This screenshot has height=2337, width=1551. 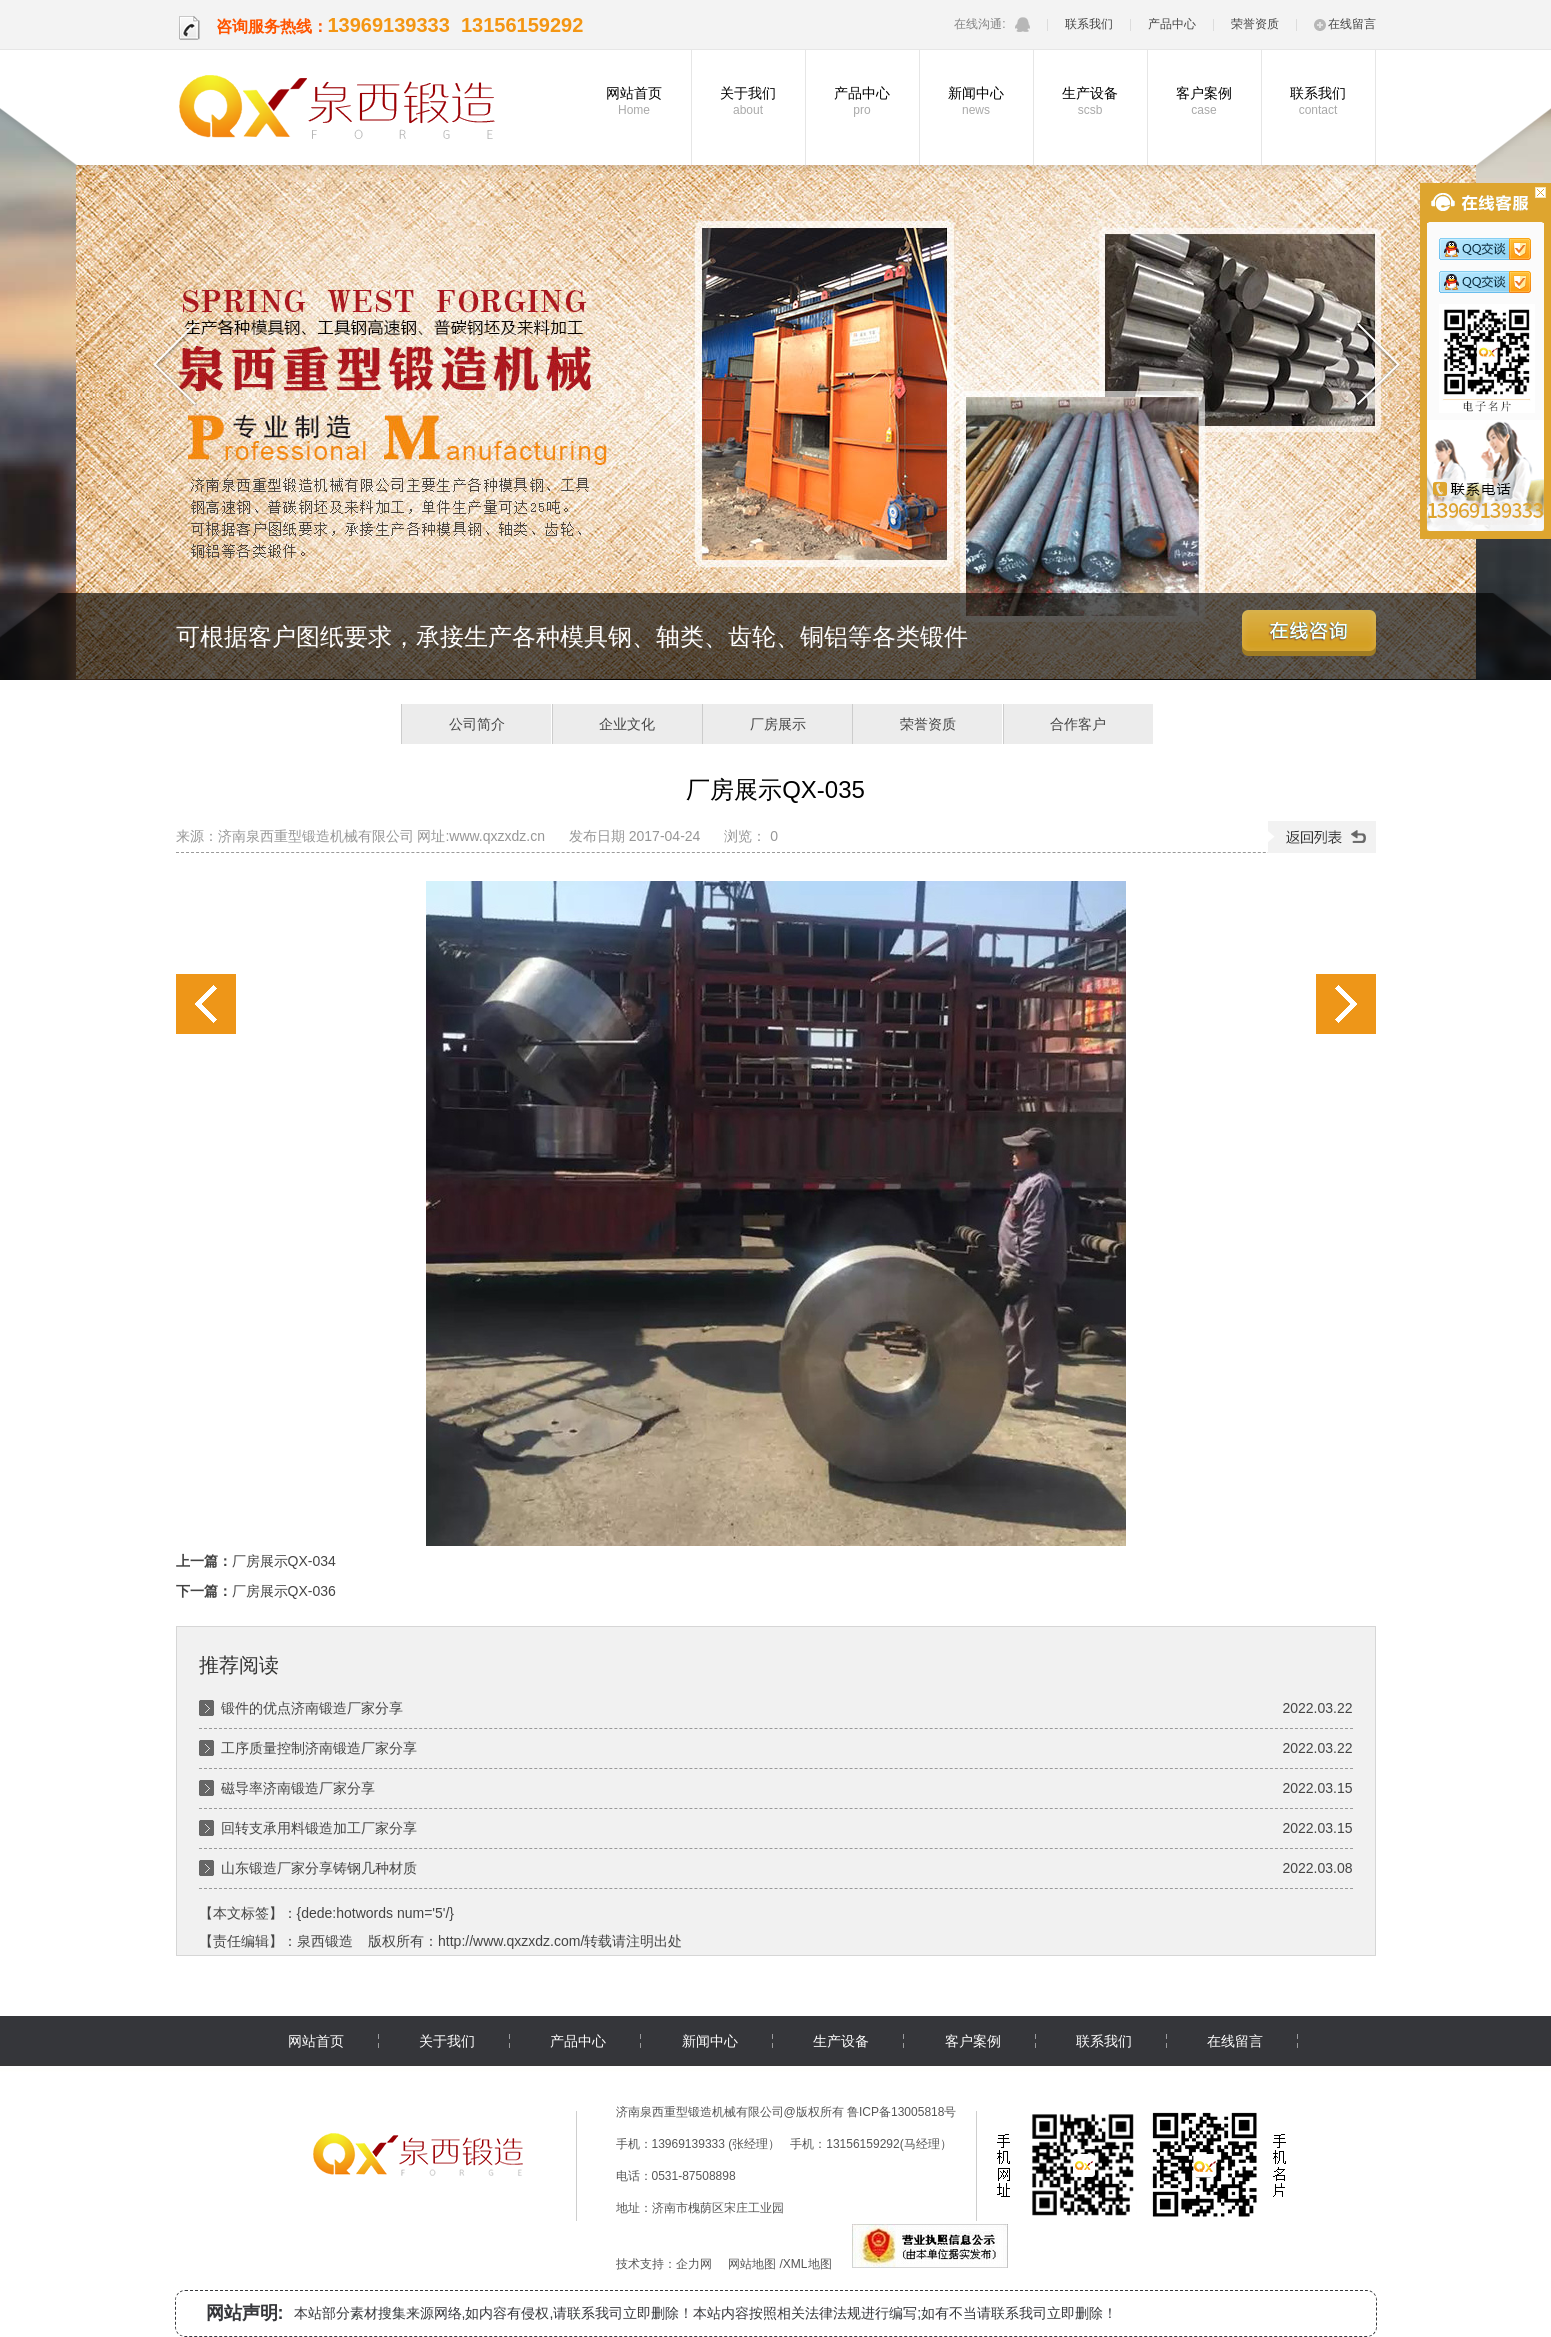 What do you see at coordinates (1204, 101) in the screenshot?
I see `客户案例` at bounding box center [1204, 101].